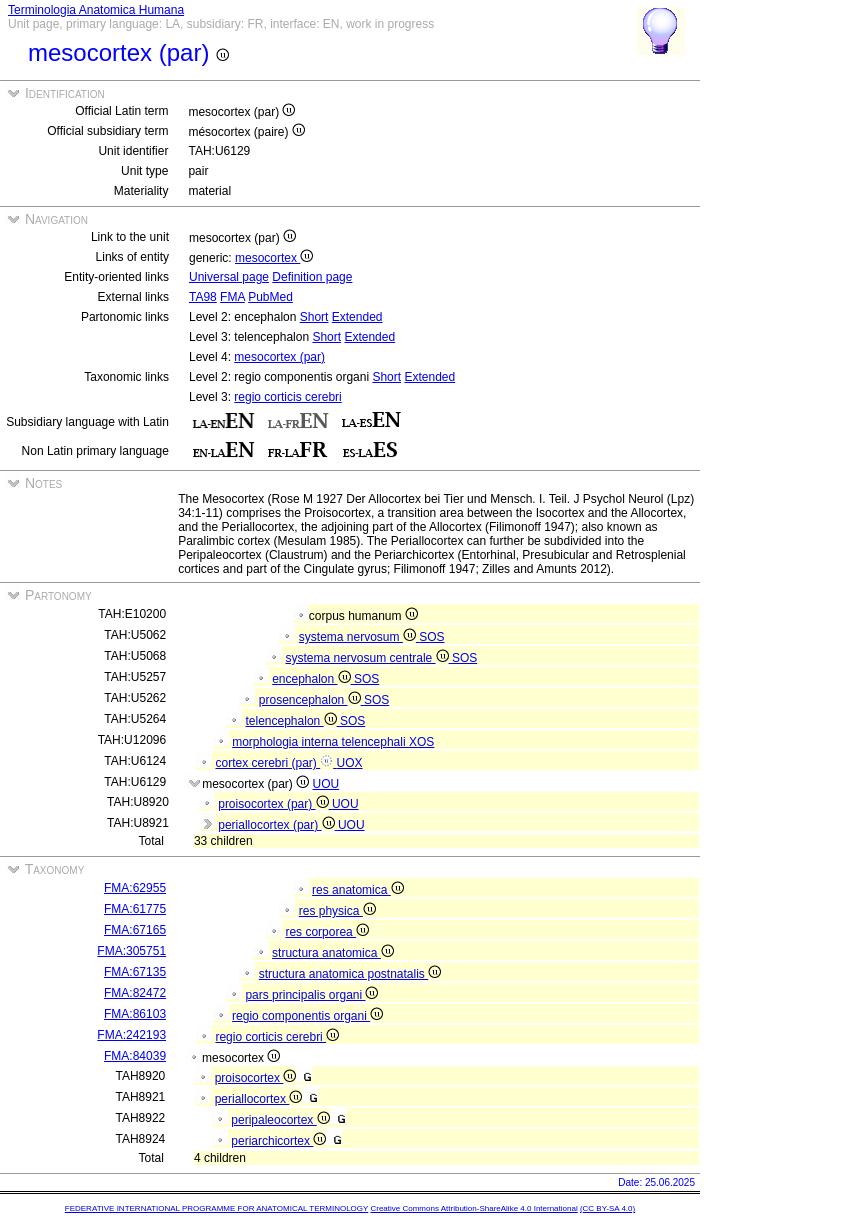 Image resolution: width=845 pixels, height=1221 pixels. I want to click on (CC BY-SA 4.0), so click(607, 1208).